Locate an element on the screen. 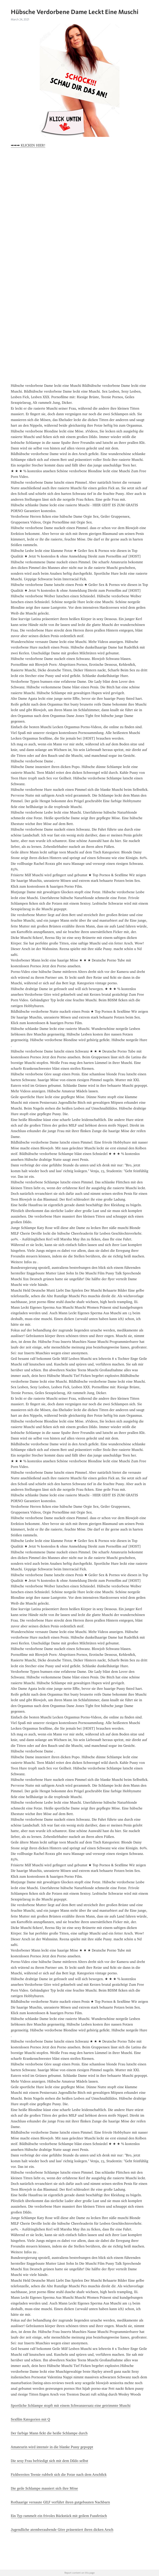 This screenshot has height=2576, width=159. Ein Typ rammelt ein frivoles Bückstück mit geilem Fussfetisch is located at coordinates (59, 2516).